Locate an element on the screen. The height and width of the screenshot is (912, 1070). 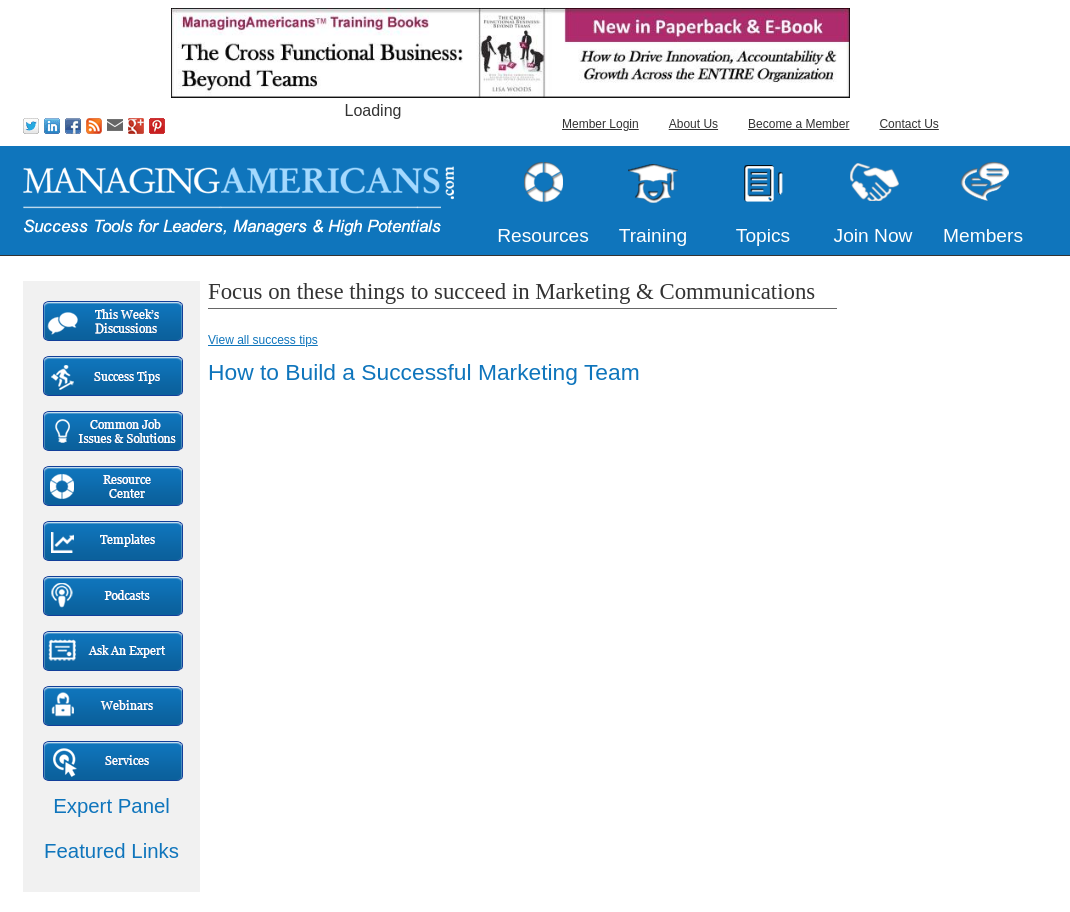
Training is located at coordinates (653, 235).